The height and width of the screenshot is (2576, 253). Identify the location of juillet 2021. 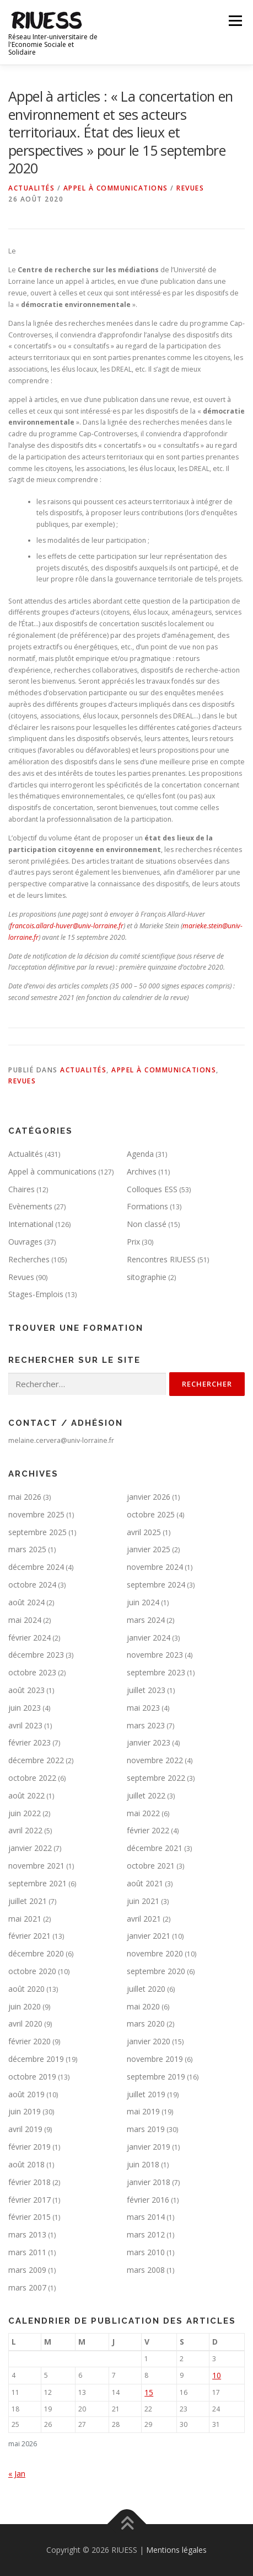
(27, 1901).